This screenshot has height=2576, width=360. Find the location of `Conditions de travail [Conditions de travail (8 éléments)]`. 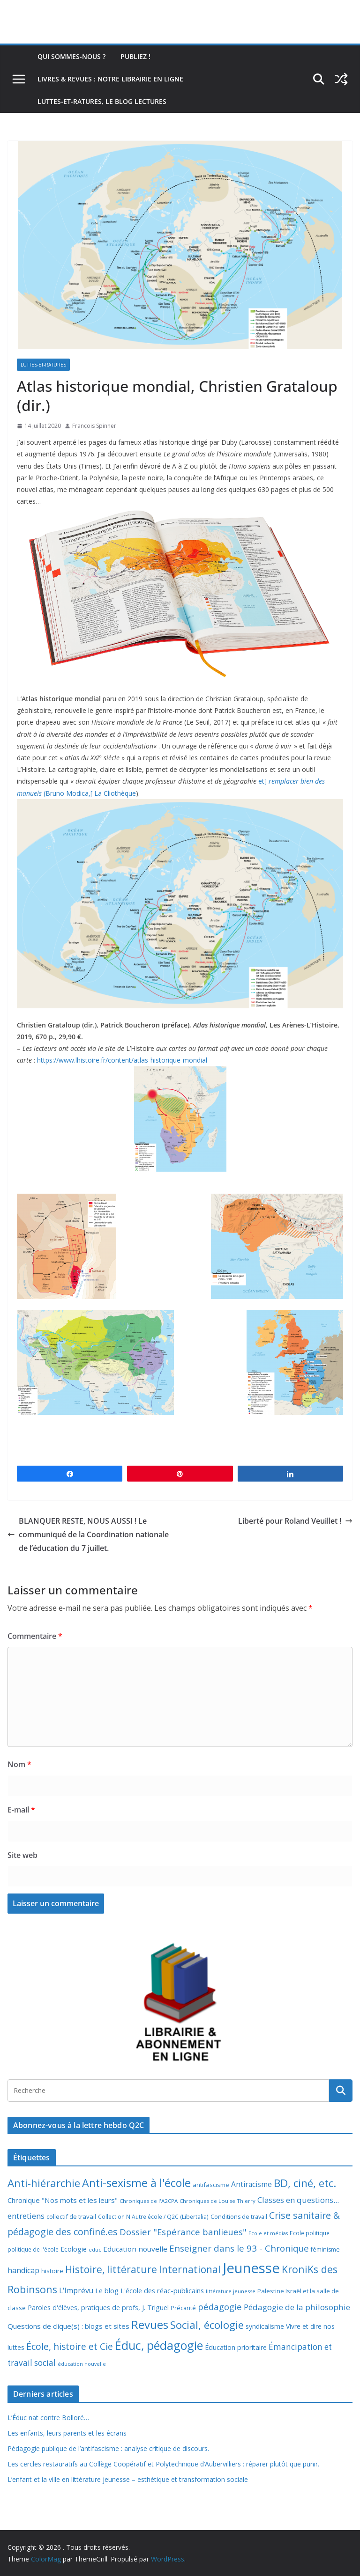

Conditions de travail [Conditions de travail (8 éléments)] is located at coordinates (238, 2217).